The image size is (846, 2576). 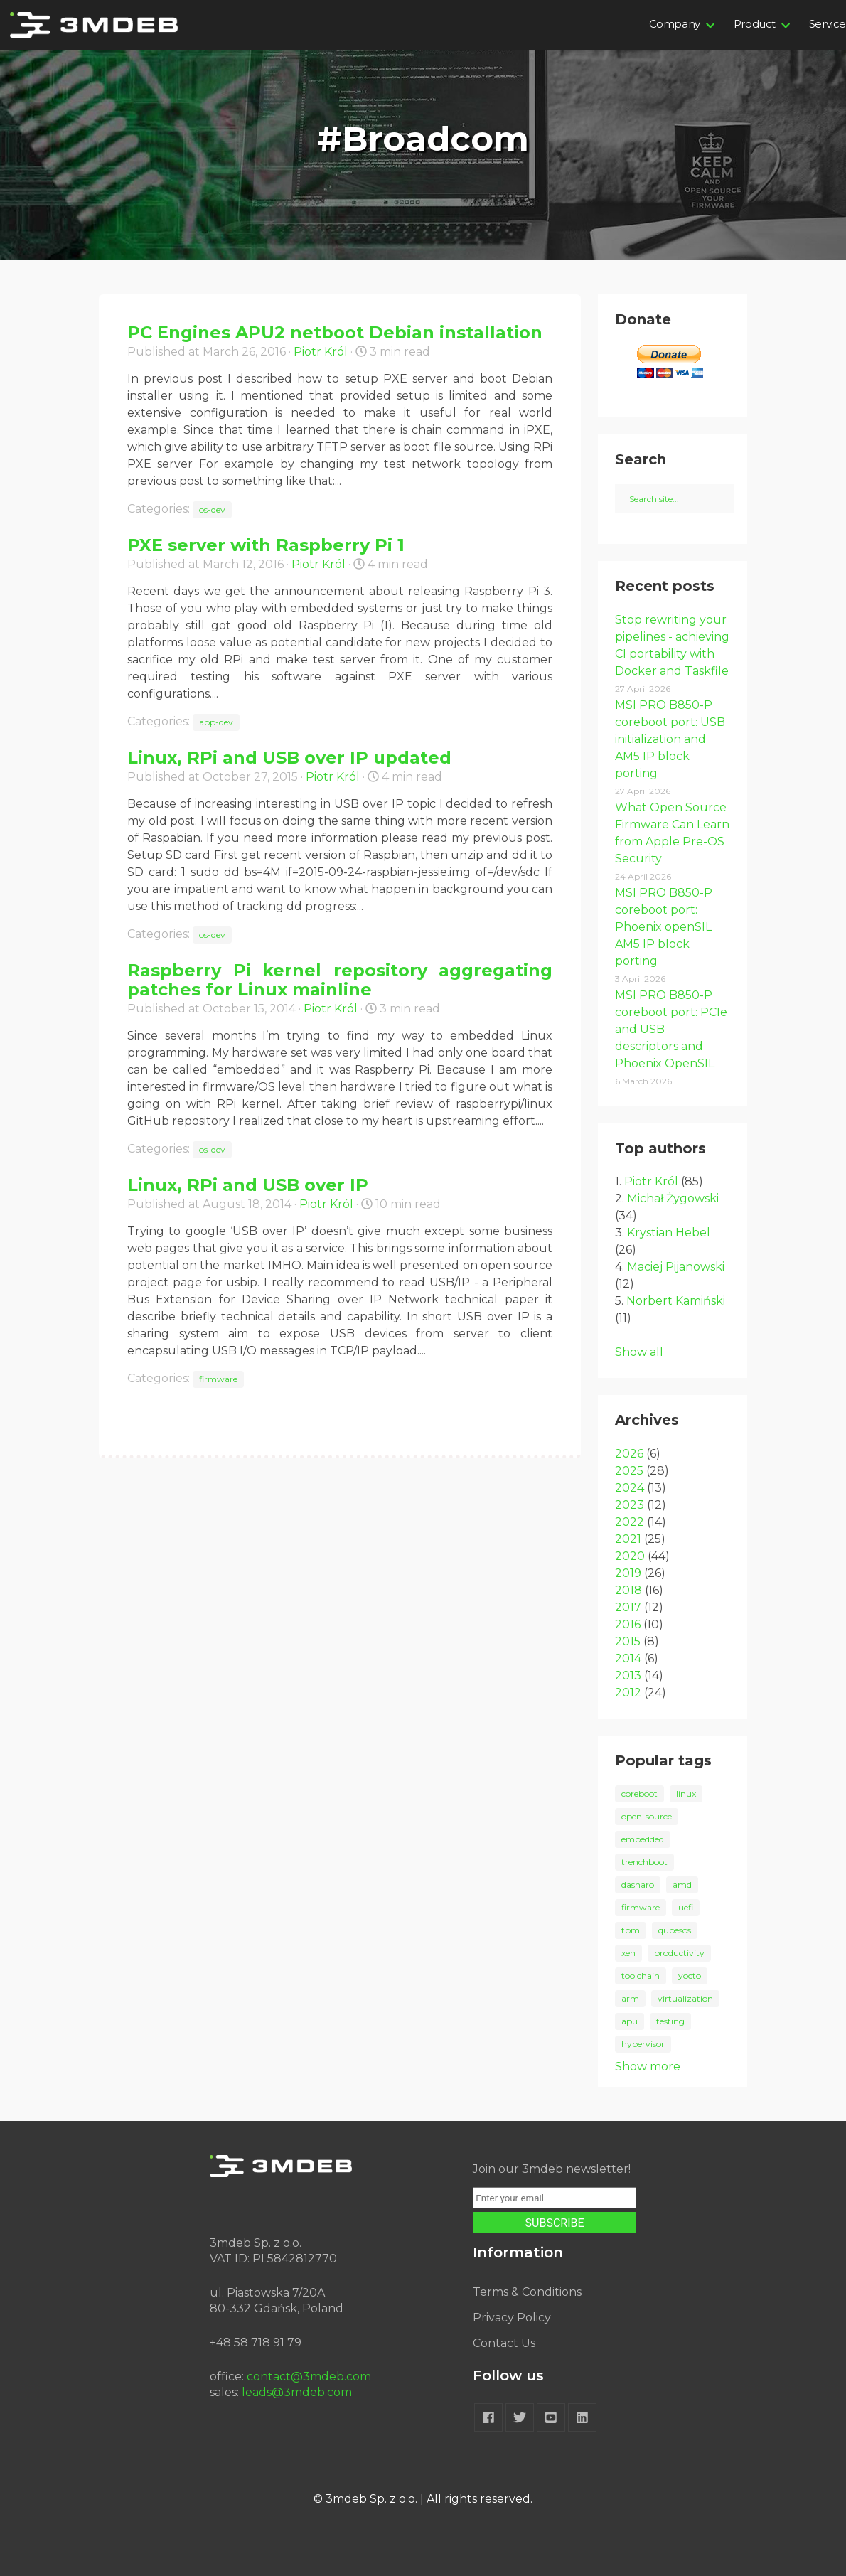 What do you see at coordinates (630, 1998) in the screenshot?
I see `arm` at bounding box center [630, 1998].